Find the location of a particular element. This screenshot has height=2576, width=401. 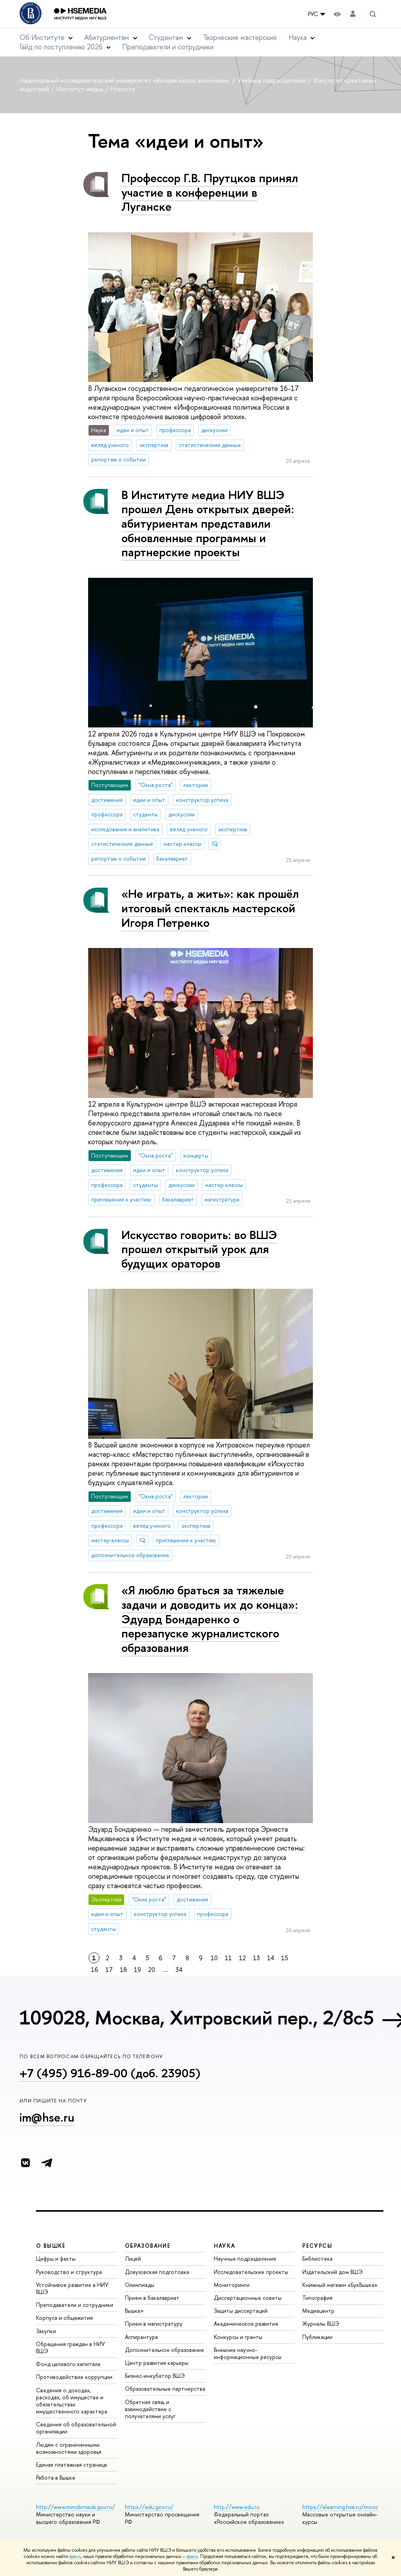

Сведения об образовательной организации is located at coordinates (76, 2427).